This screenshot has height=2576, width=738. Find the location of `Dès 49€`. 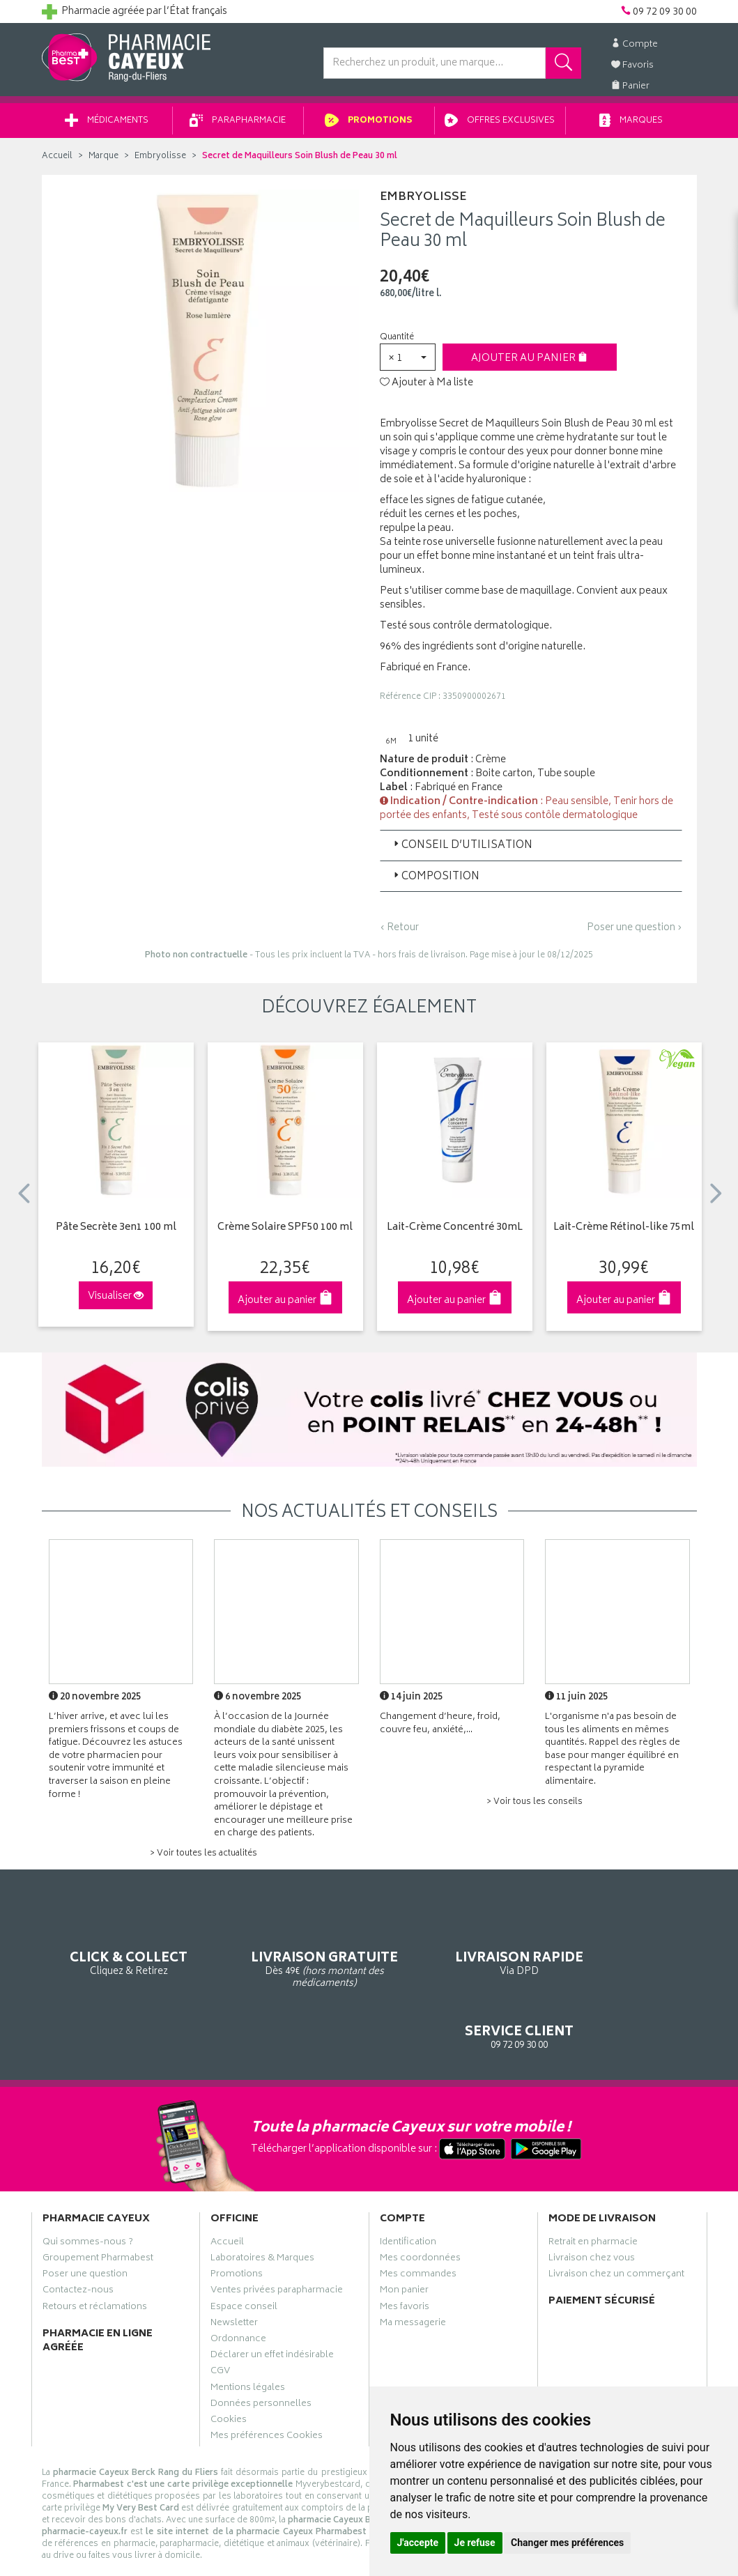

Dès 49€ is located at coordinates (284, 1953).